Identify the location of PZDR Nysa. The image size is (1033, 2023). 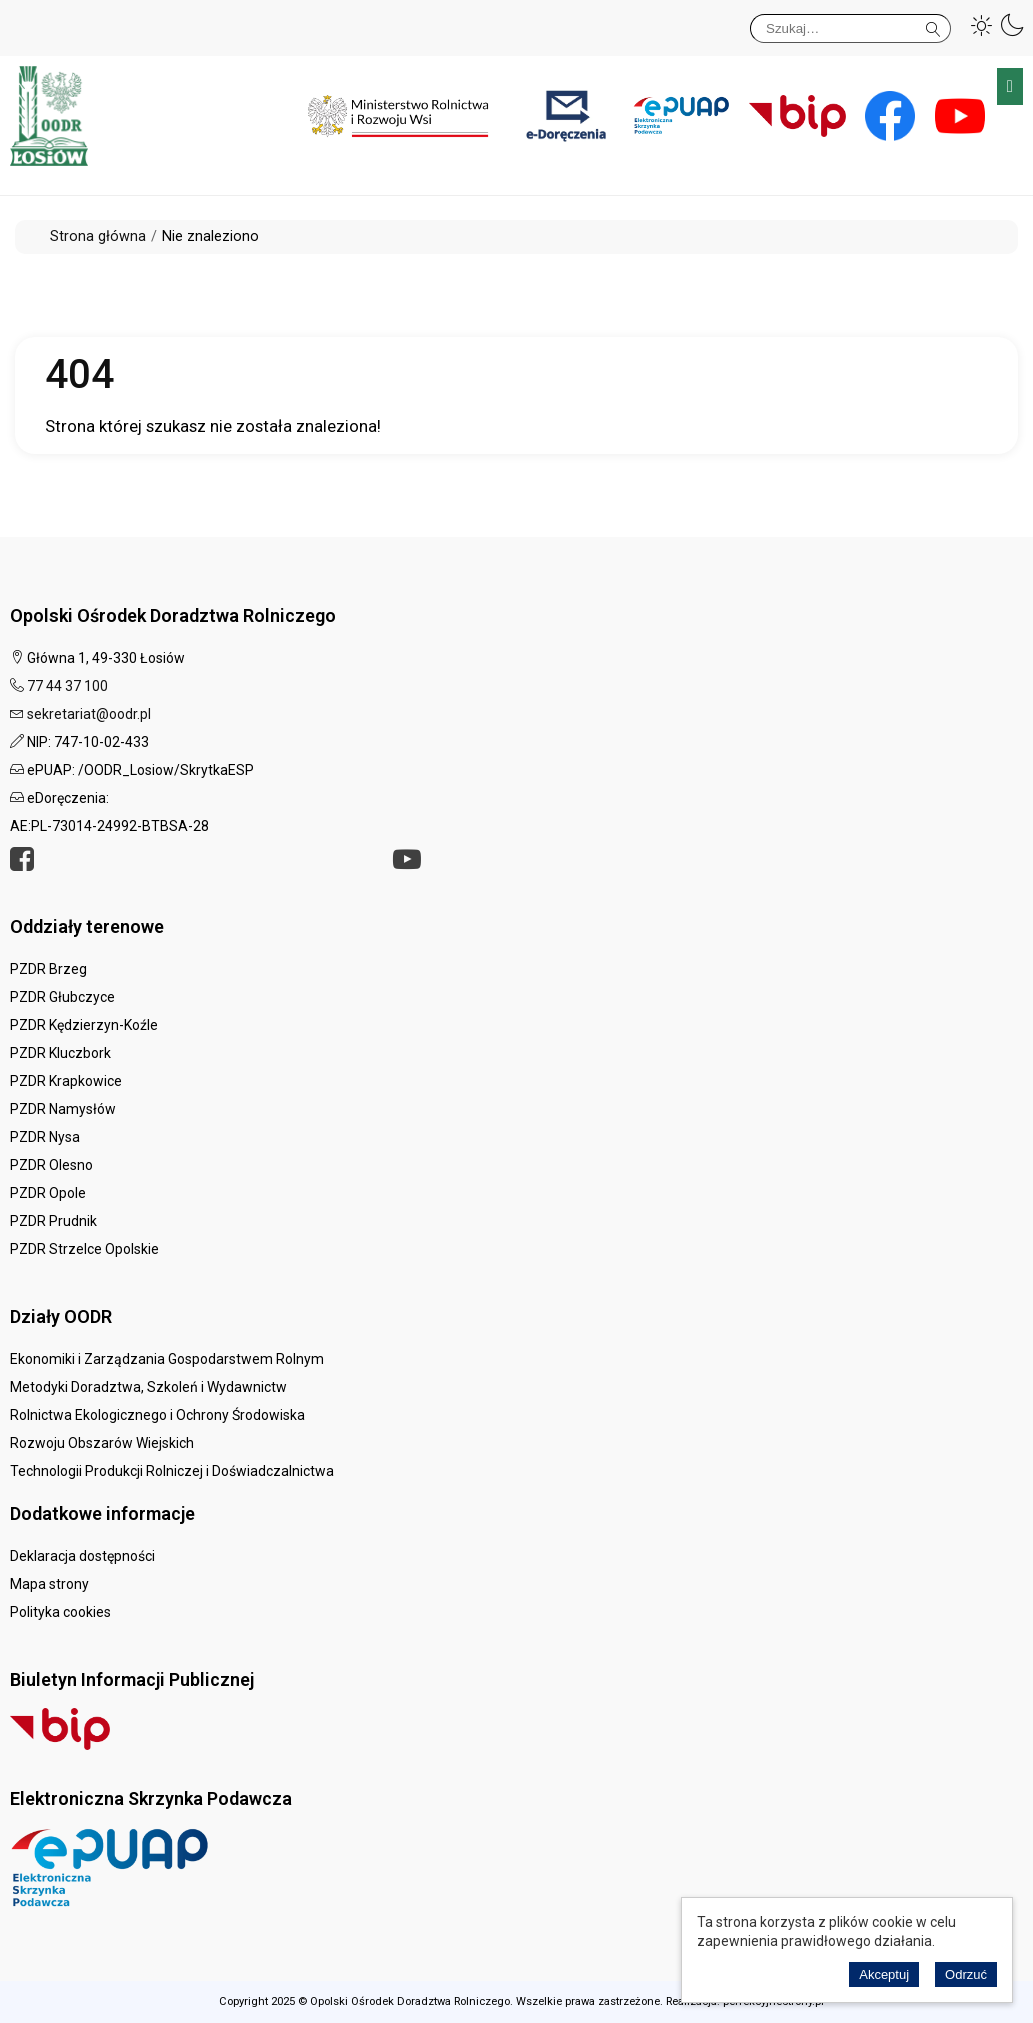
(45, 1137).